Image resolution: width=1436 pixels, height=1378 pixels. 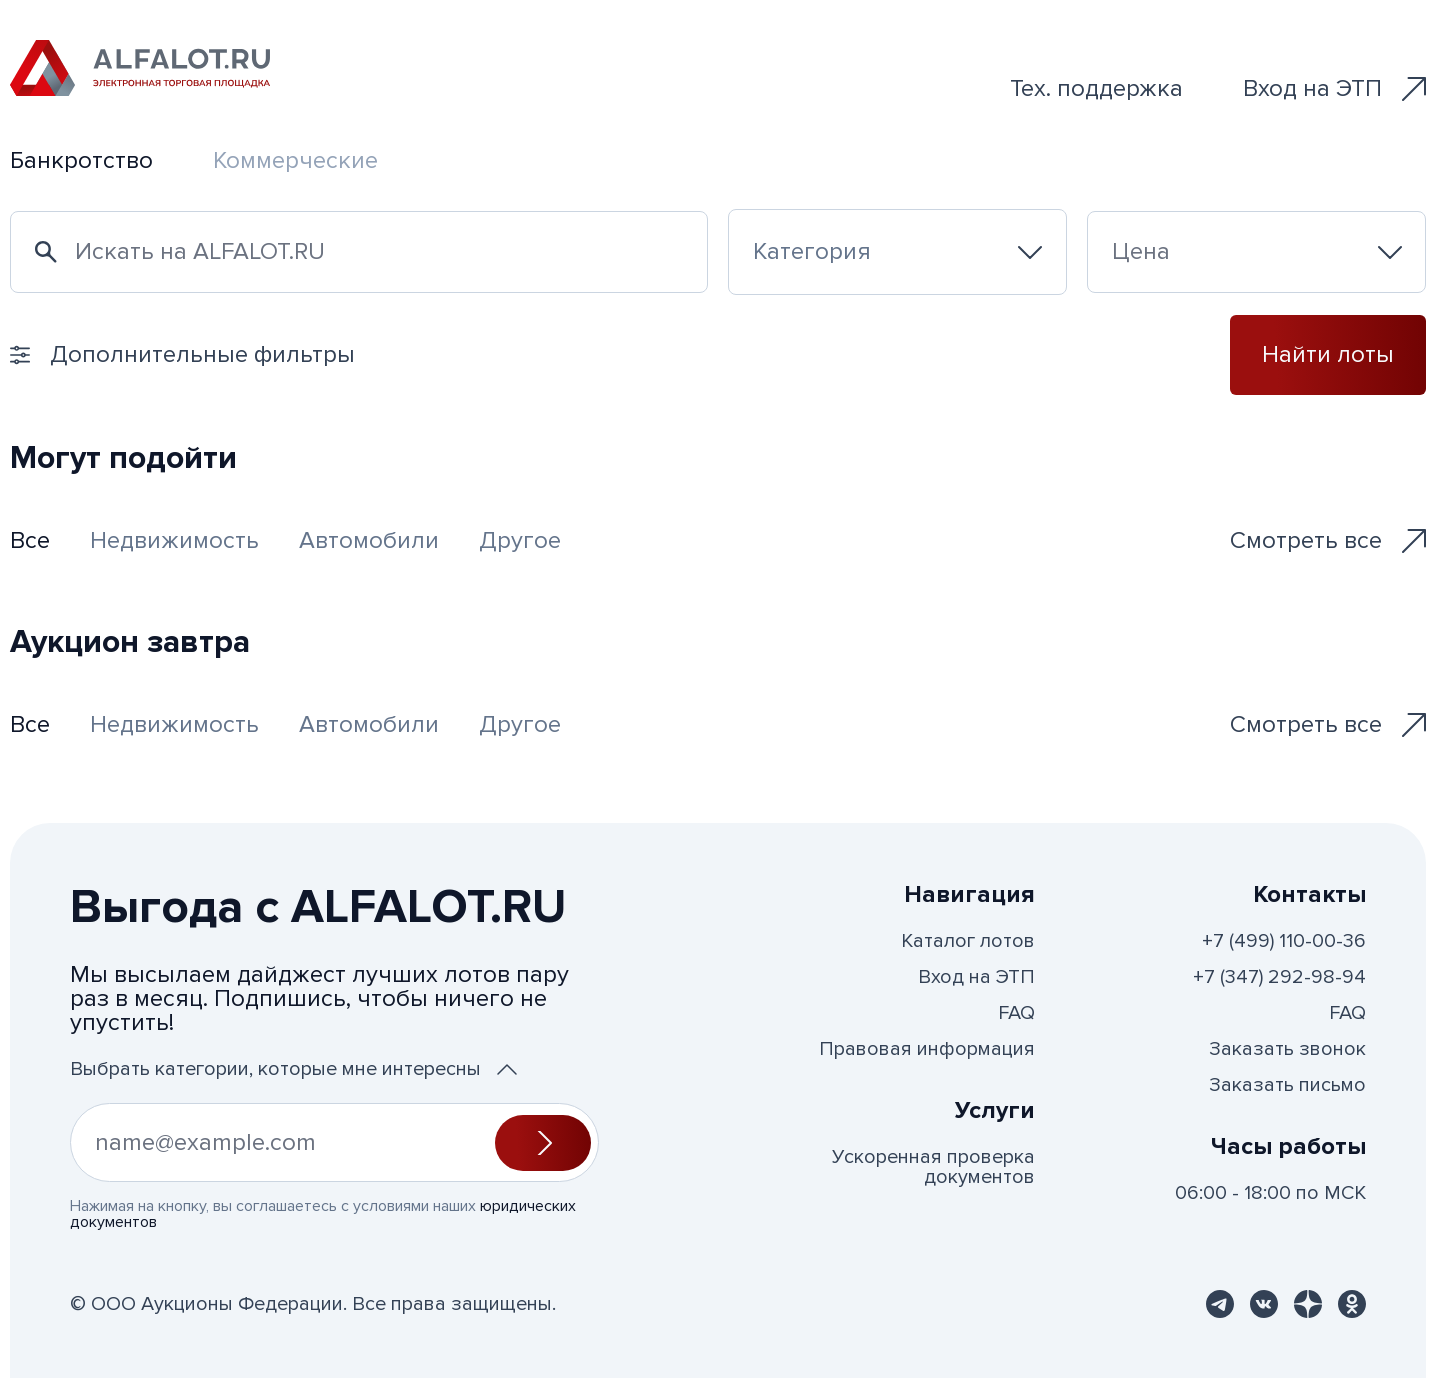 I want to click on Дополнительные фильтры, so click(x=182, y=354).